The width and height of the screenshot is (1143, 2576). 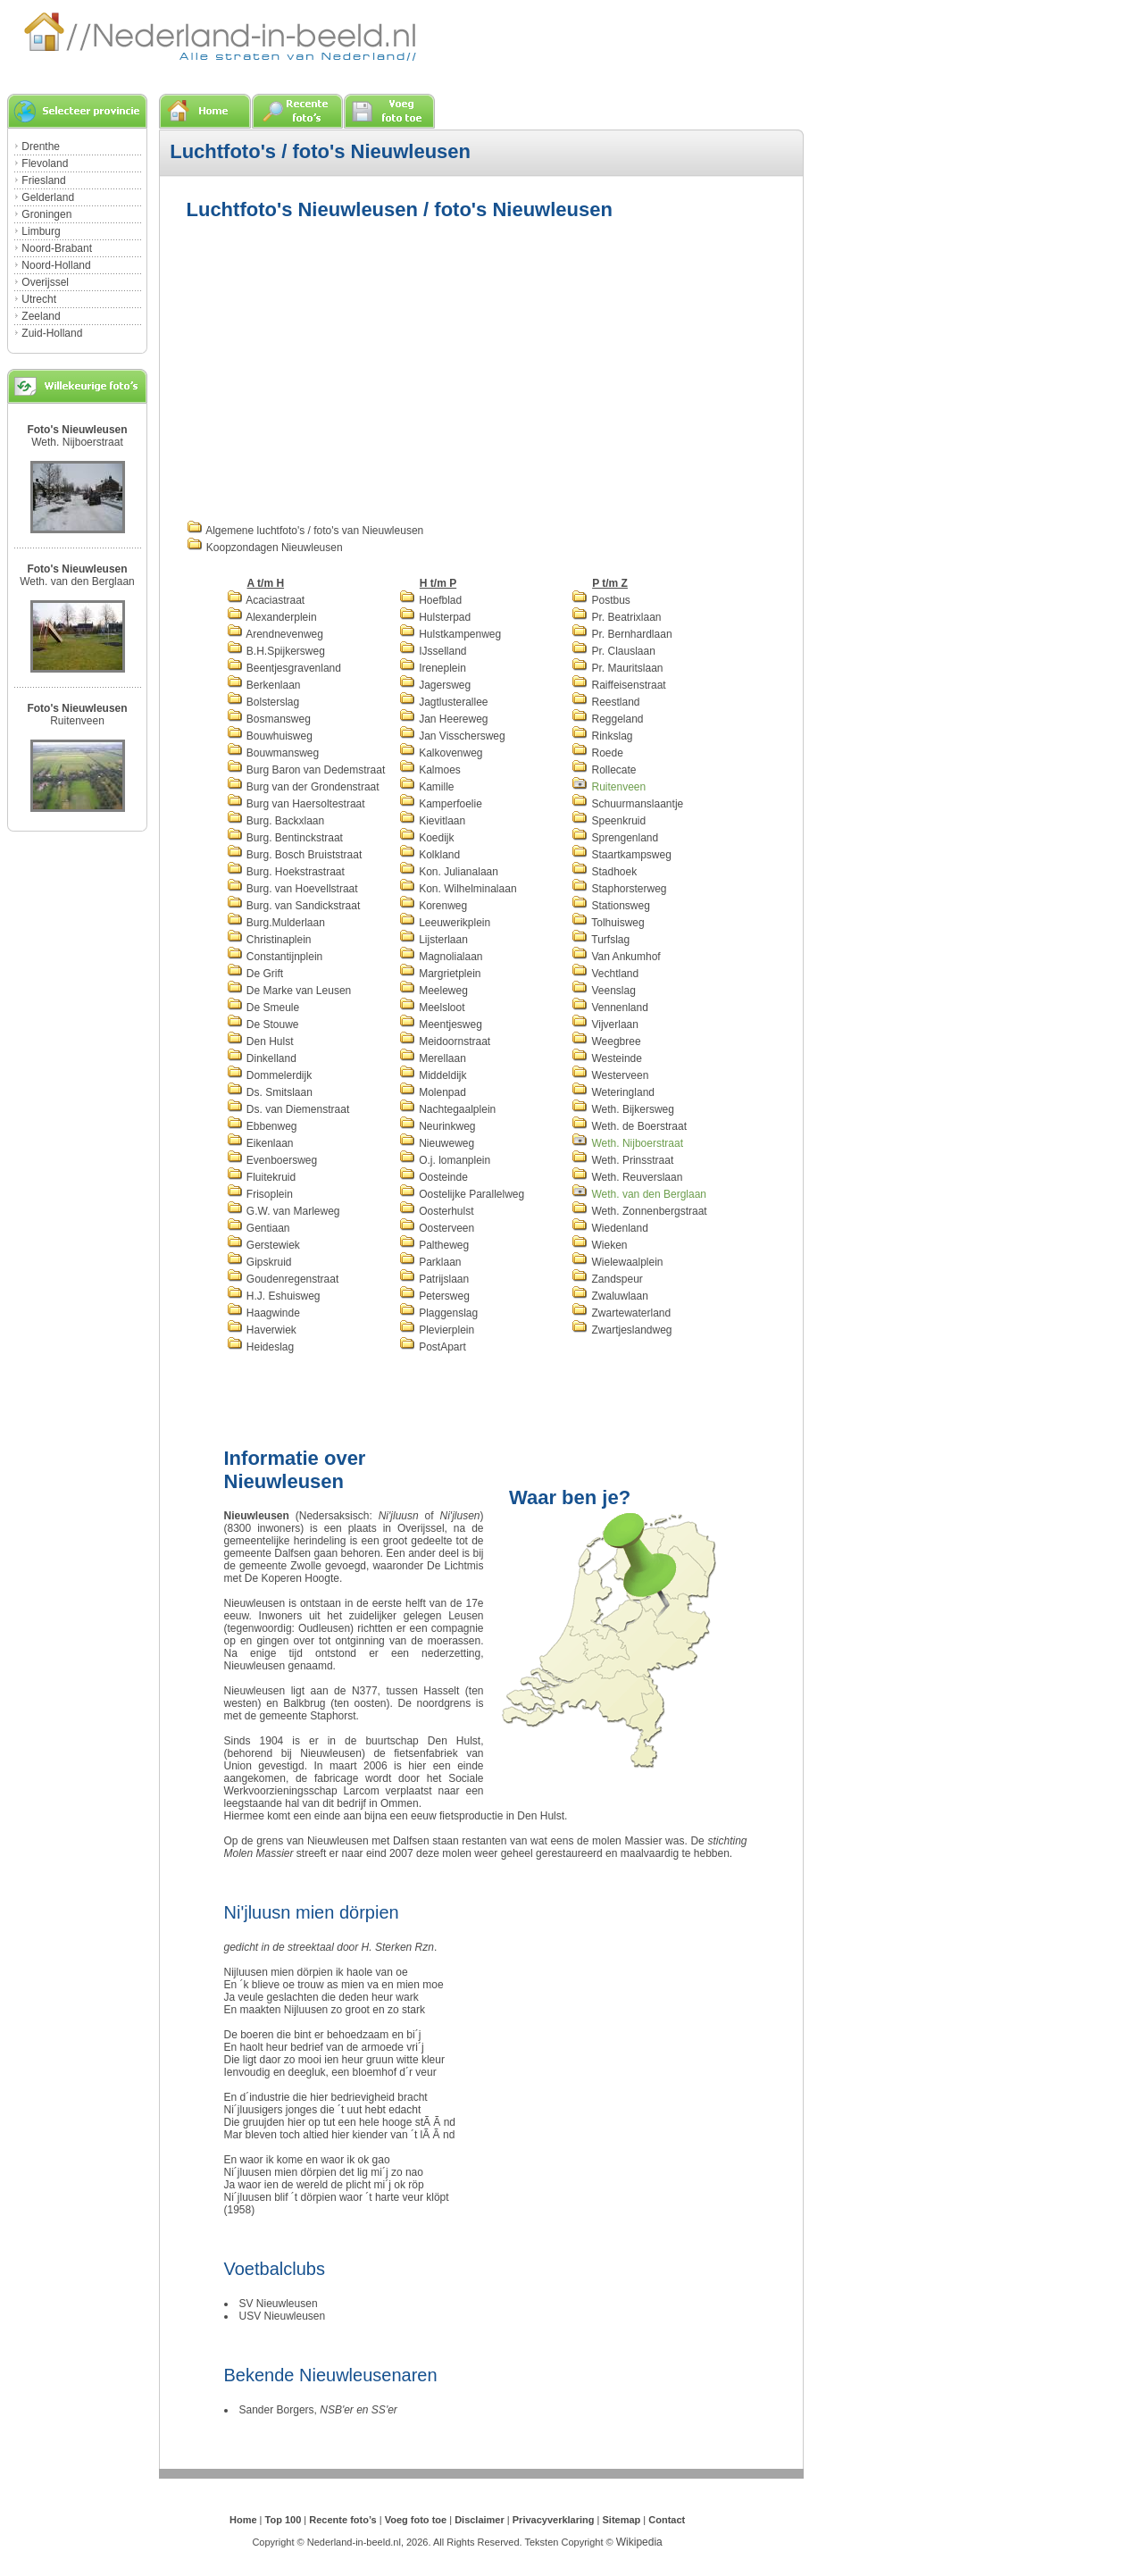 What do you see at coordinates (270, 736) in the screenshot?
I see `Bouwhuisweg` at bounding box center [270, 736].